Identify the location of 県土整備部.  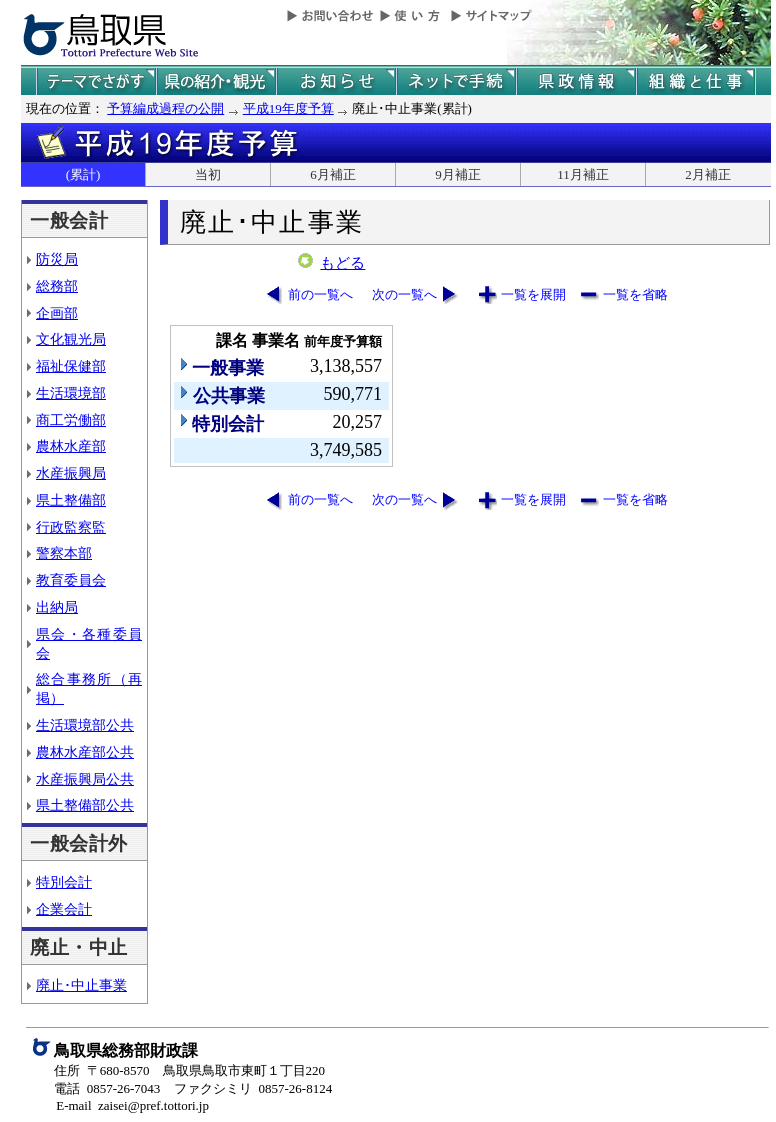
(71, 500).